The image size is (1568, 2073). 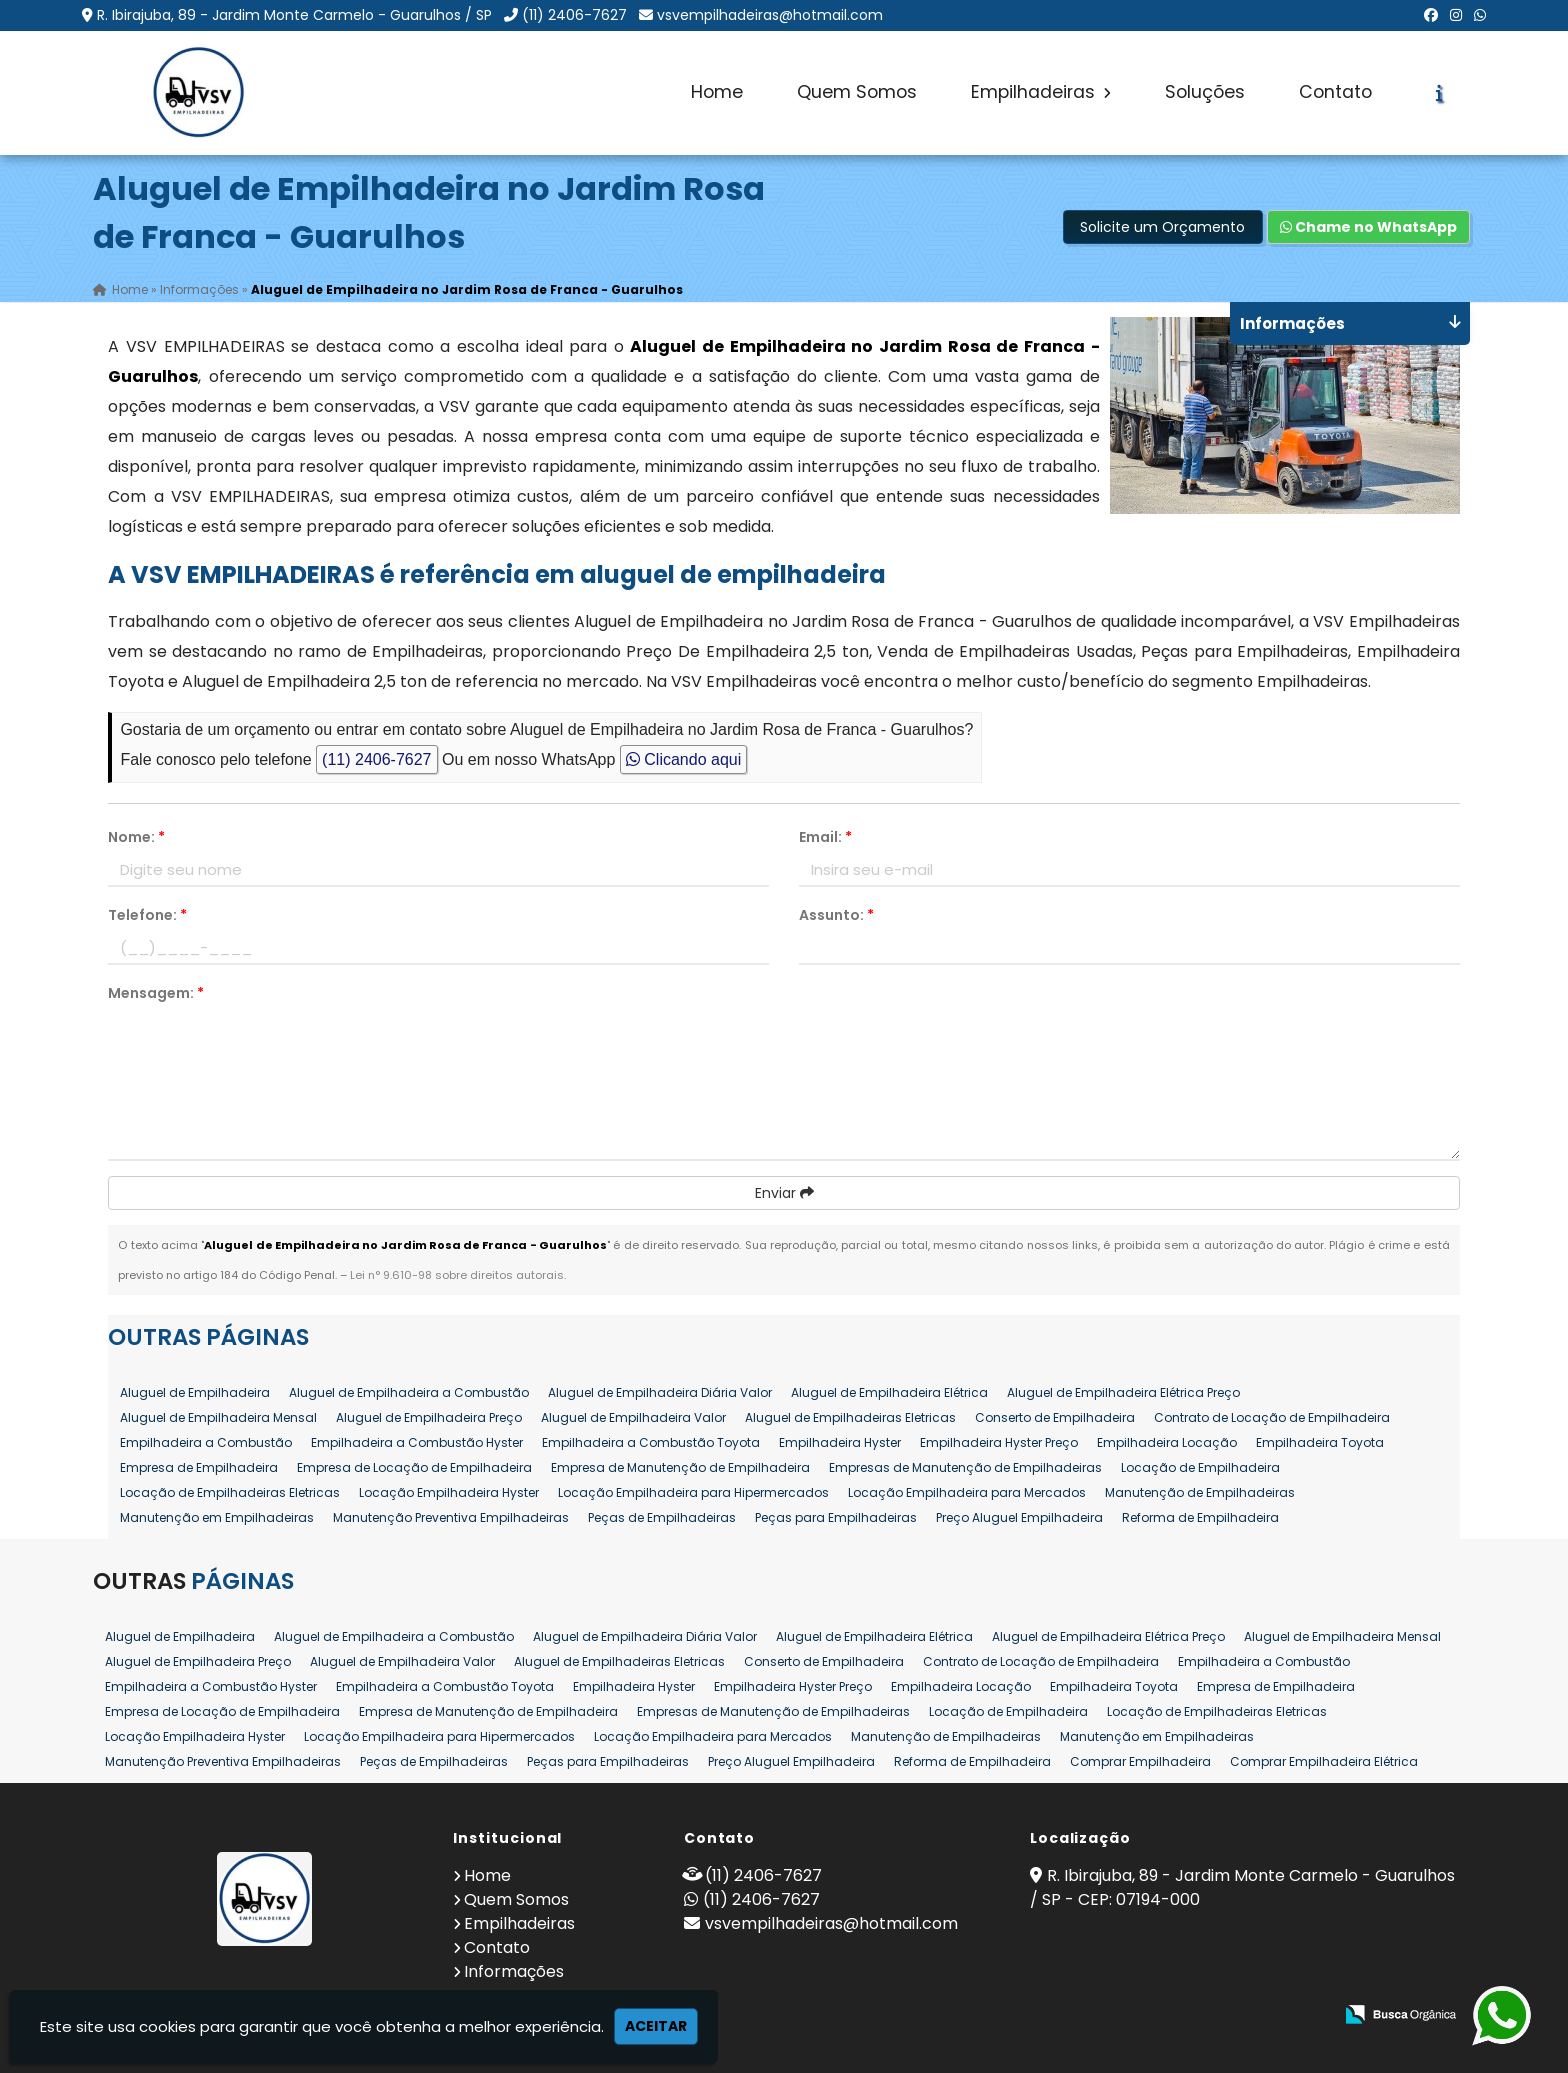 What do you see at coordinates (230, 1492) in the screenshot?
I see `Locação de Empilhadeiras Eletricas` at bounding box center [230, 1492].